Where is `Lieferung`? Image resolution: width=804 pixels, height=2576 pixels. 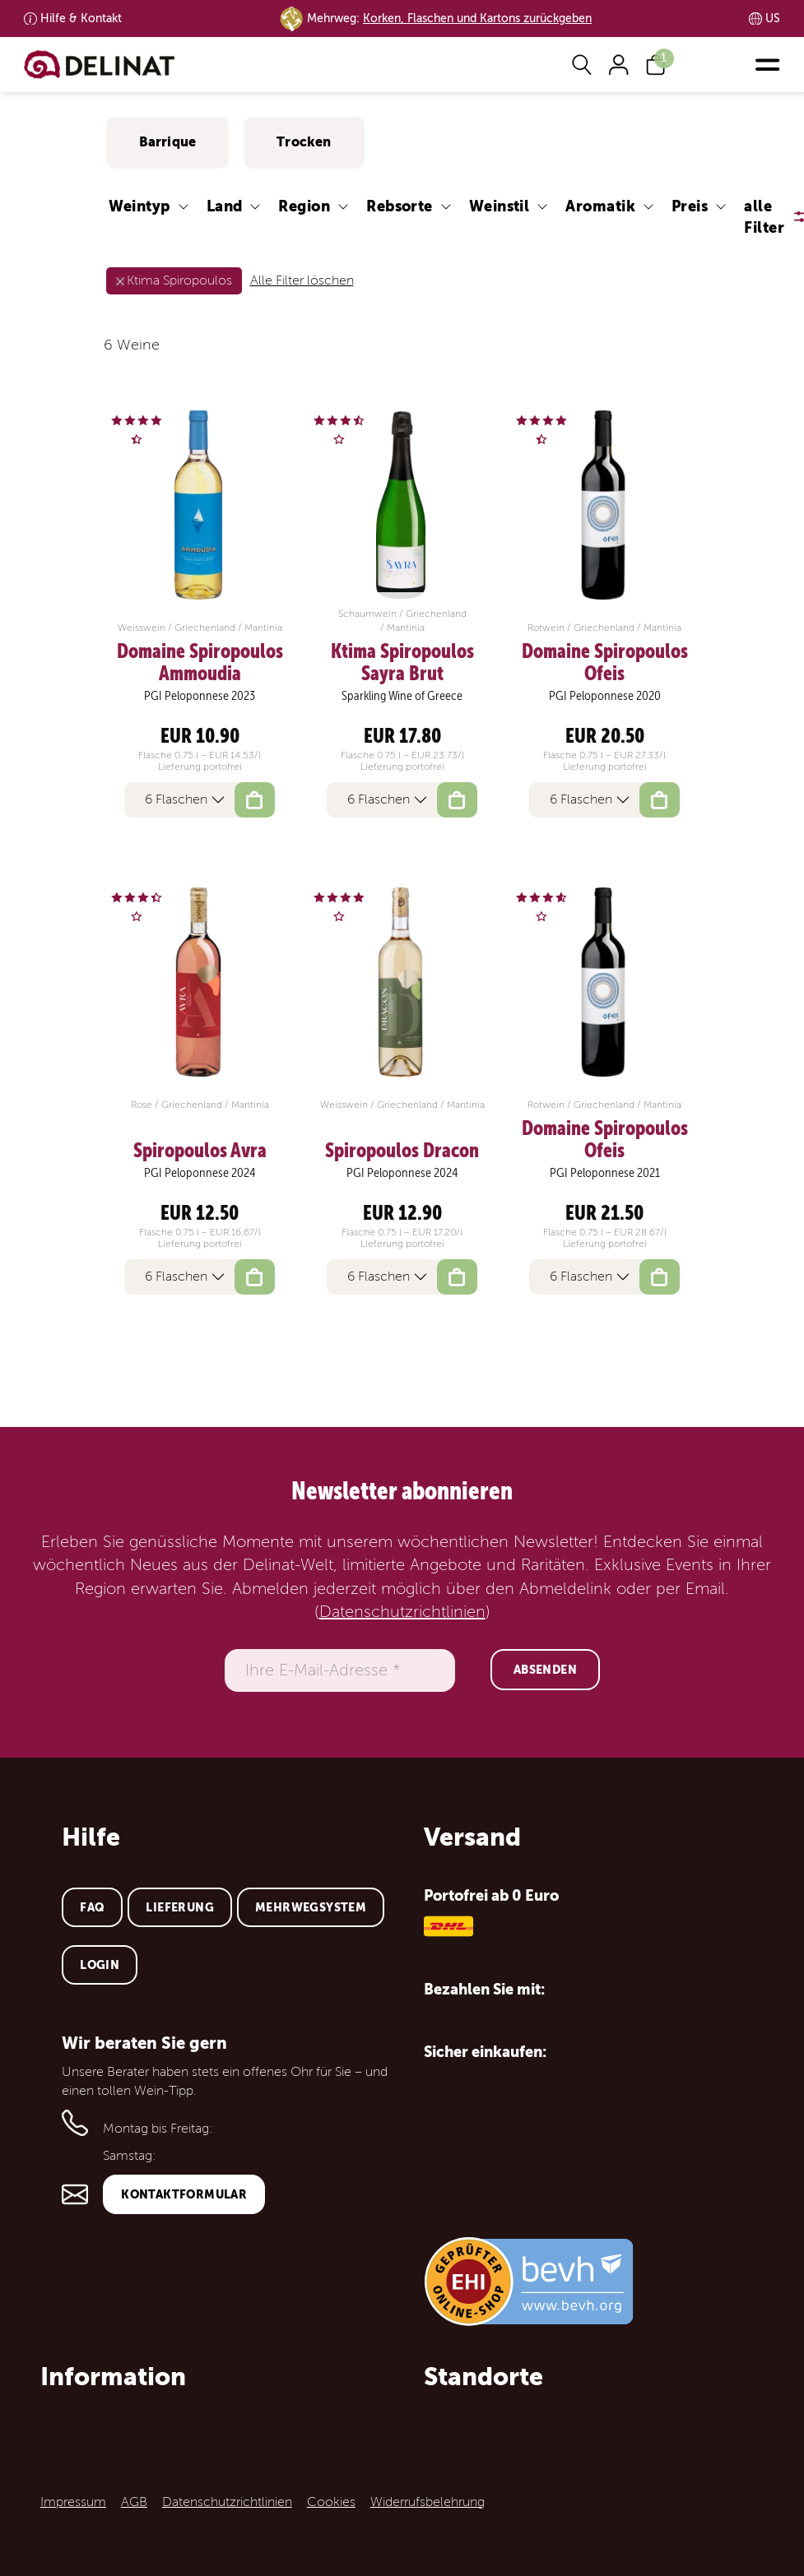
Lieferung is located at coordinates (180, 1907).